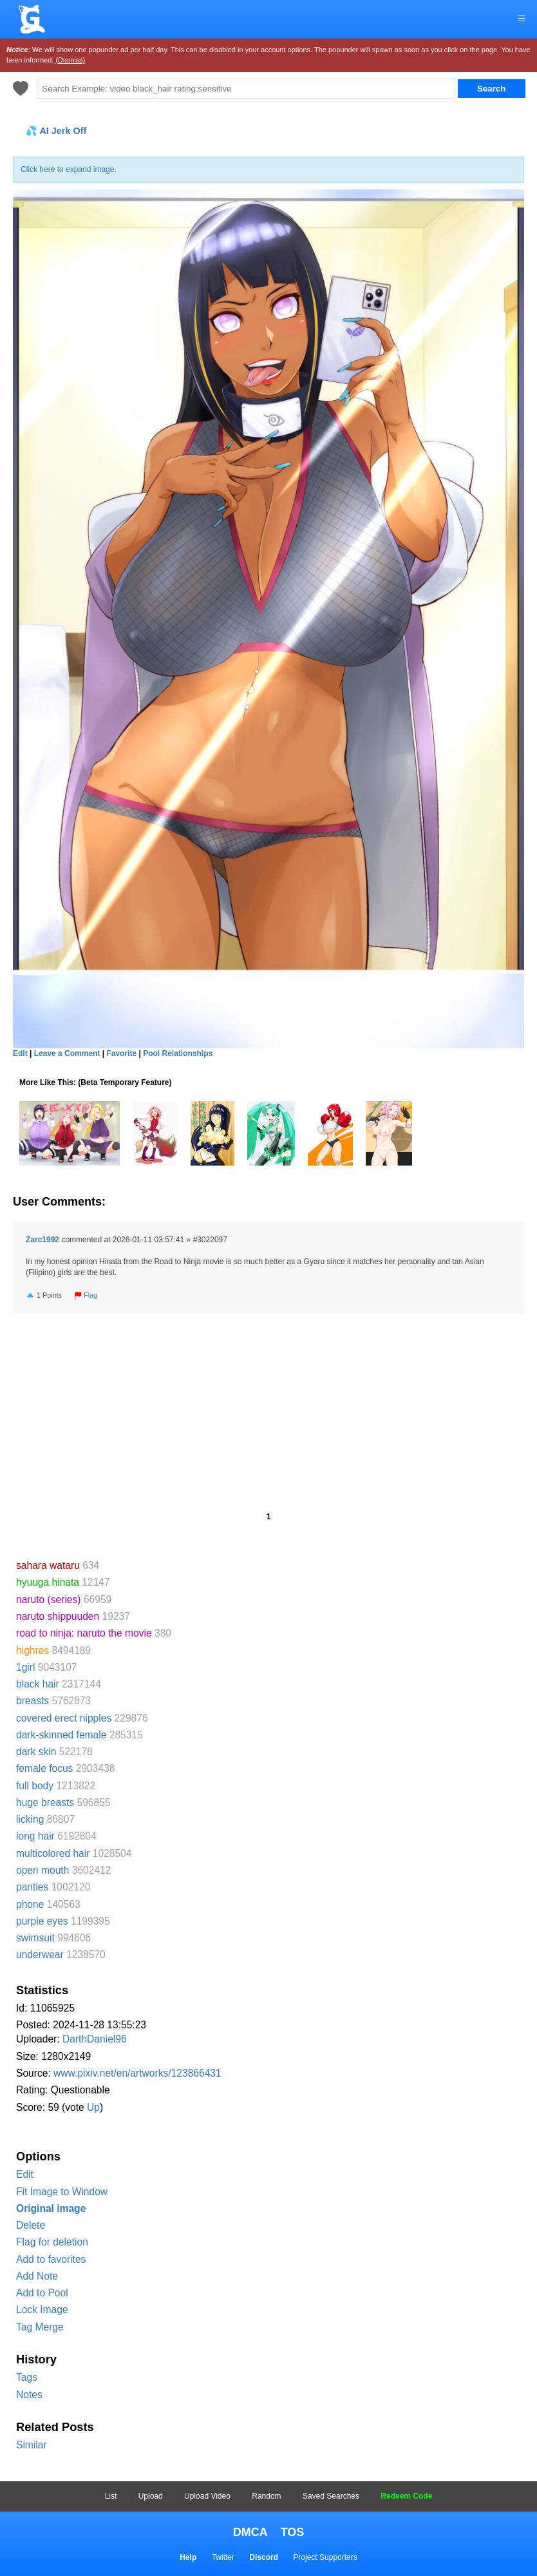 This screenshot has width=537, height=2576. What do you see at coordinates (45, 1802) in the screenshot?
I see `huge breasts` at bounding box center [45, 1802].